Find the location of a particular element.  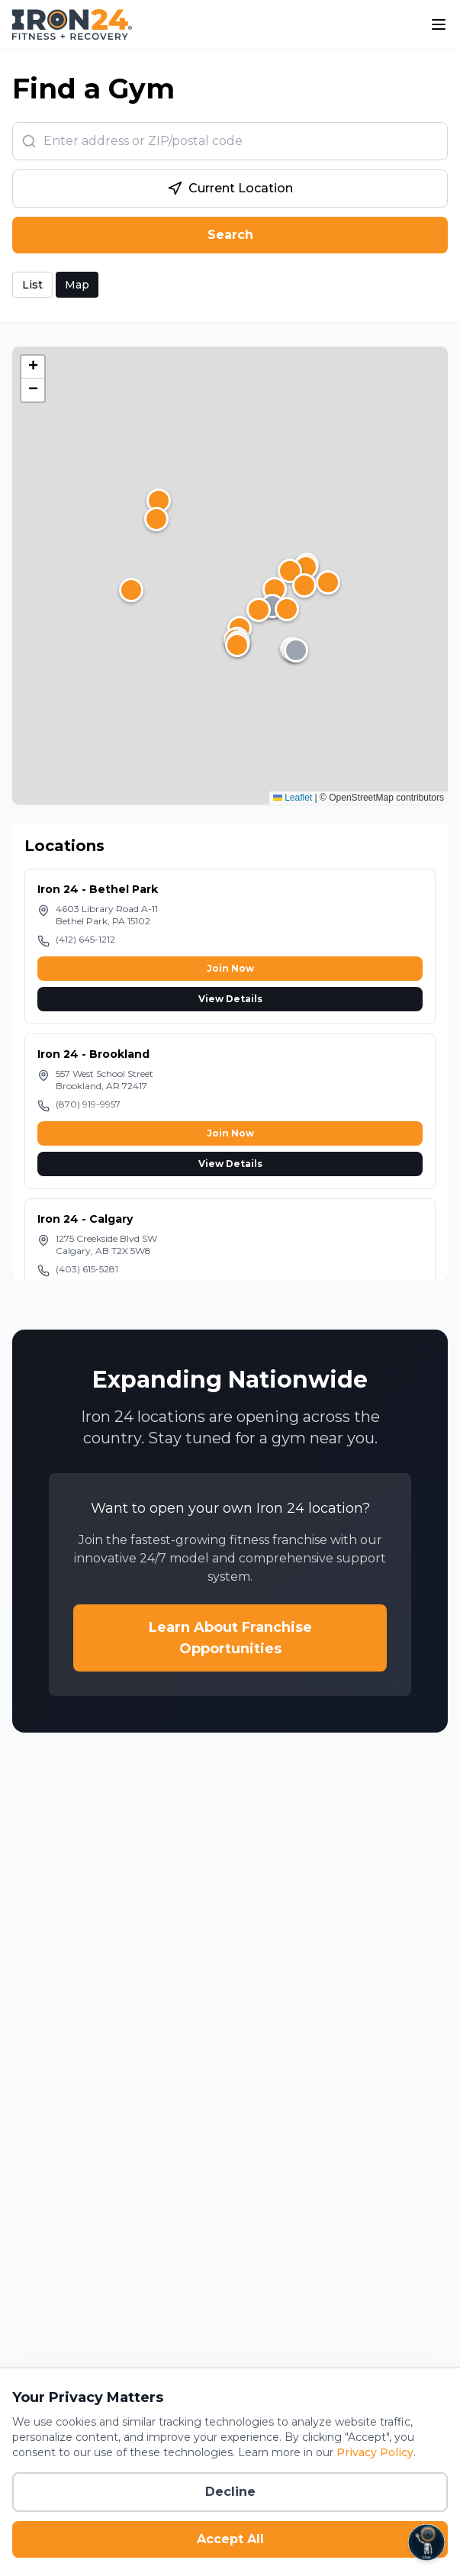

Privacy Policy is located at coordinates (374, 2452).